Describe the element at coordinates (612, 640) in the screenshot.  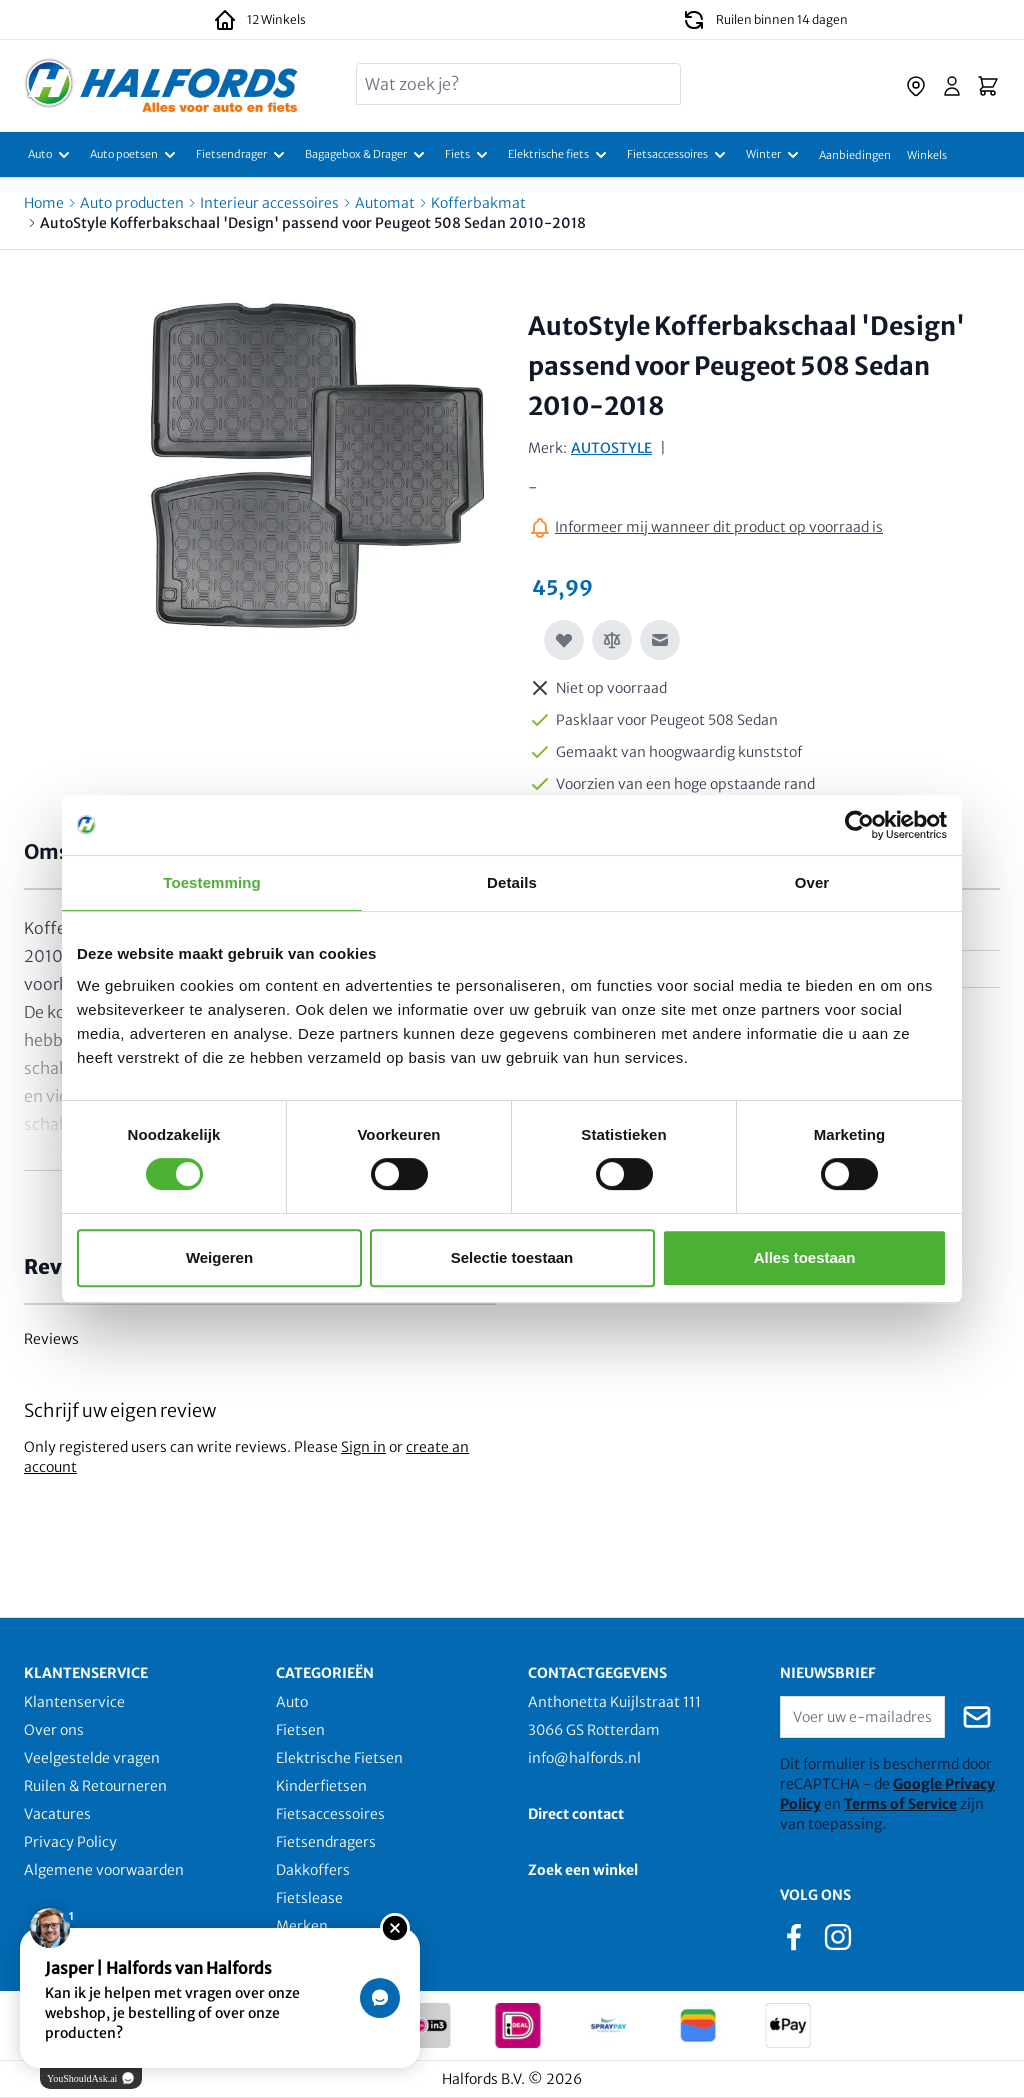
I see `[Toevoegen om te vergelijken]` at that location.